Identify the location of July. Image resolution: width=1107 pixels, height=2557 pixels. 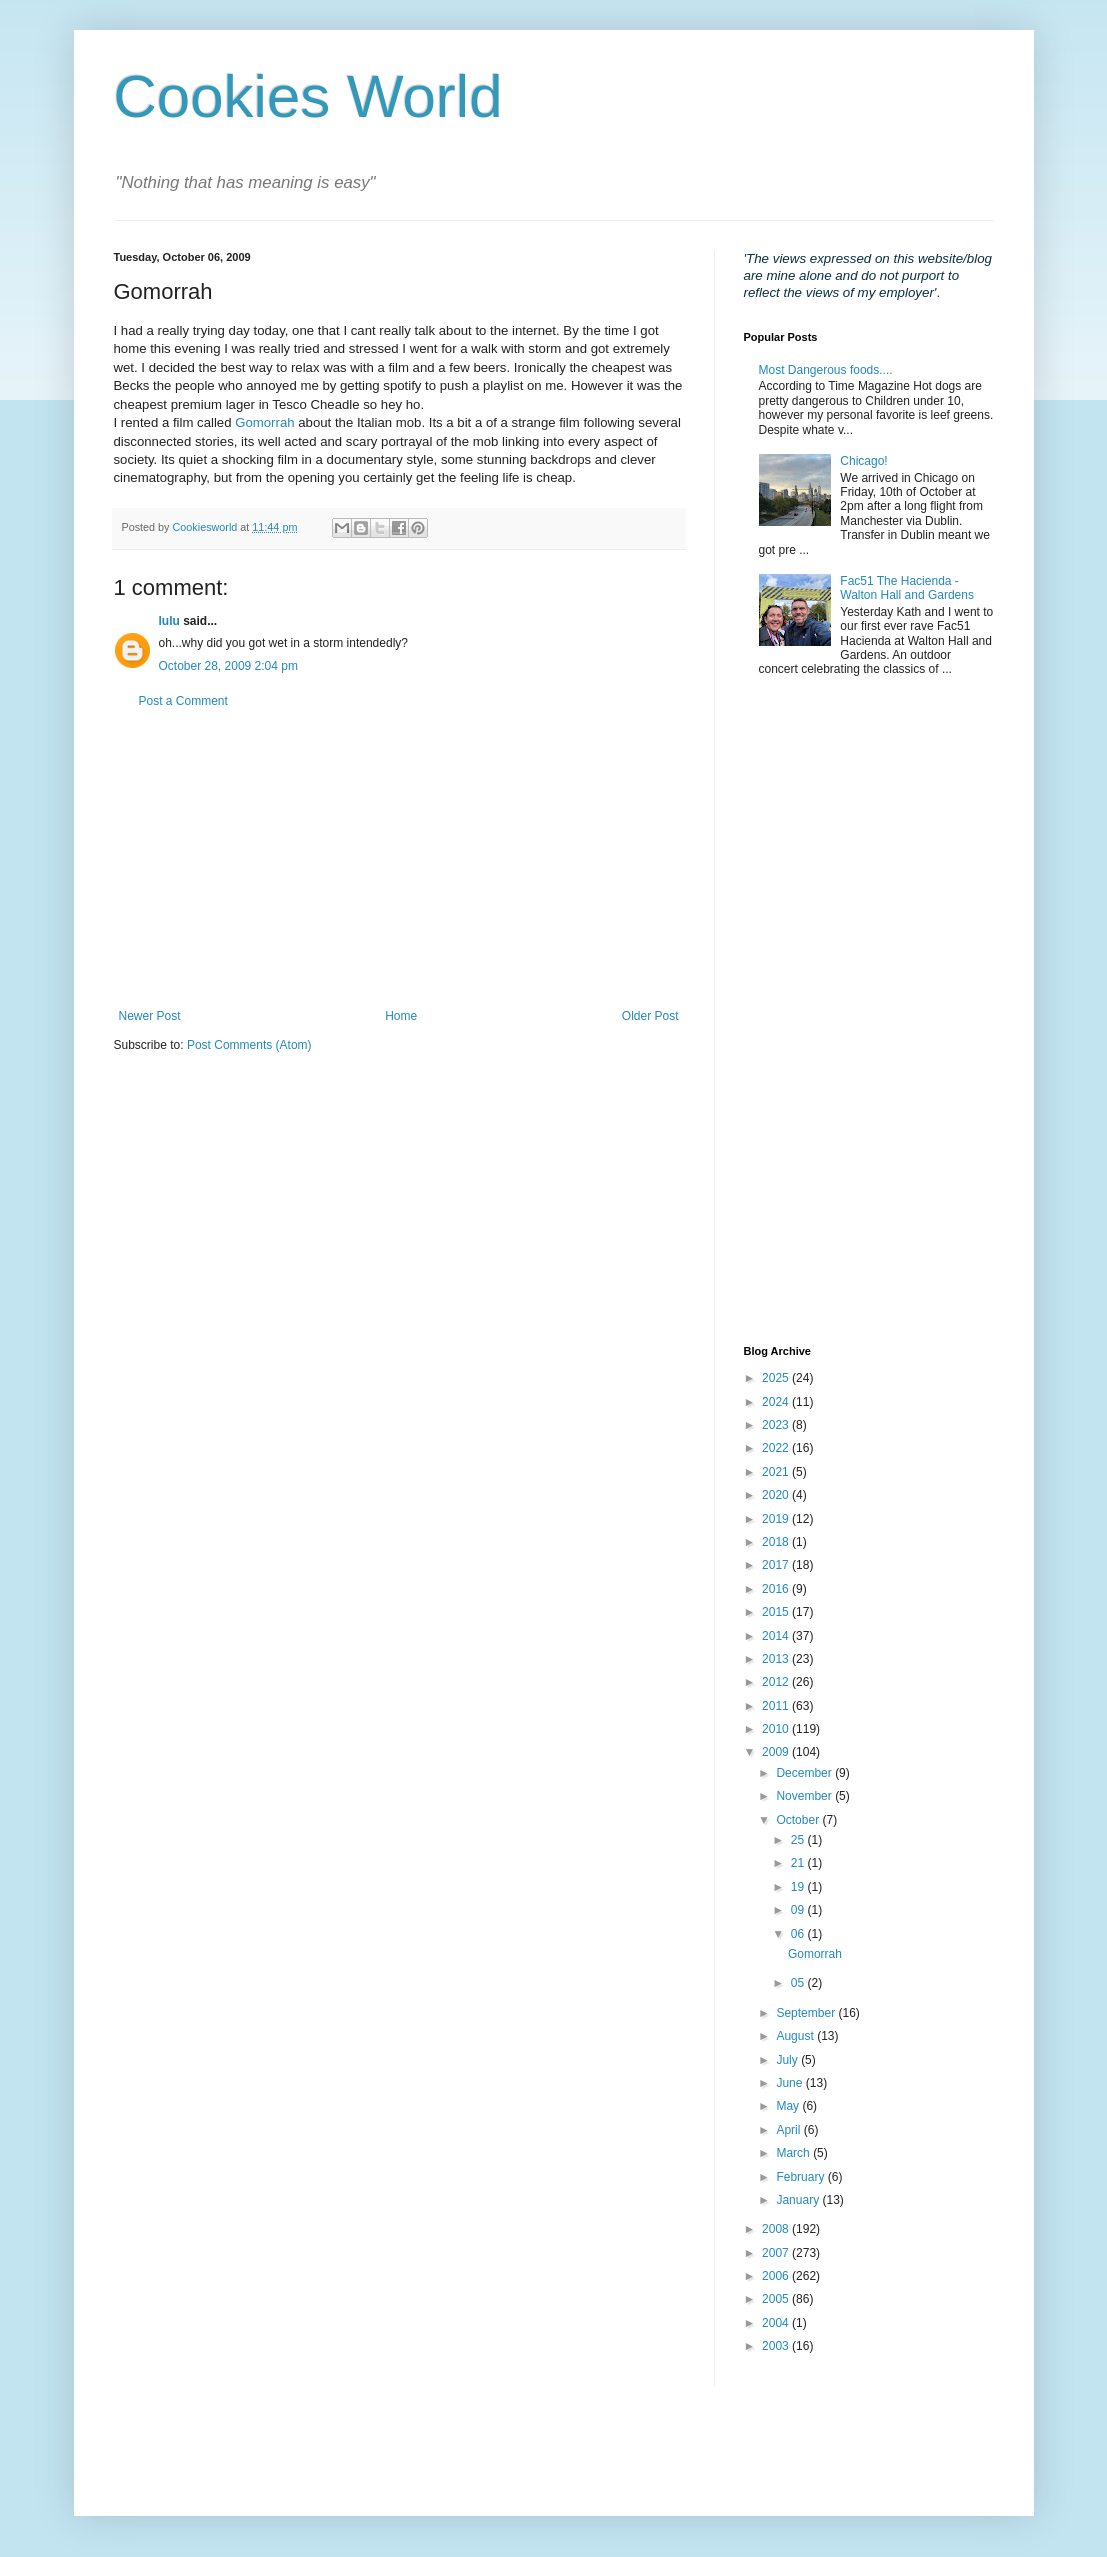
(788, 2060).